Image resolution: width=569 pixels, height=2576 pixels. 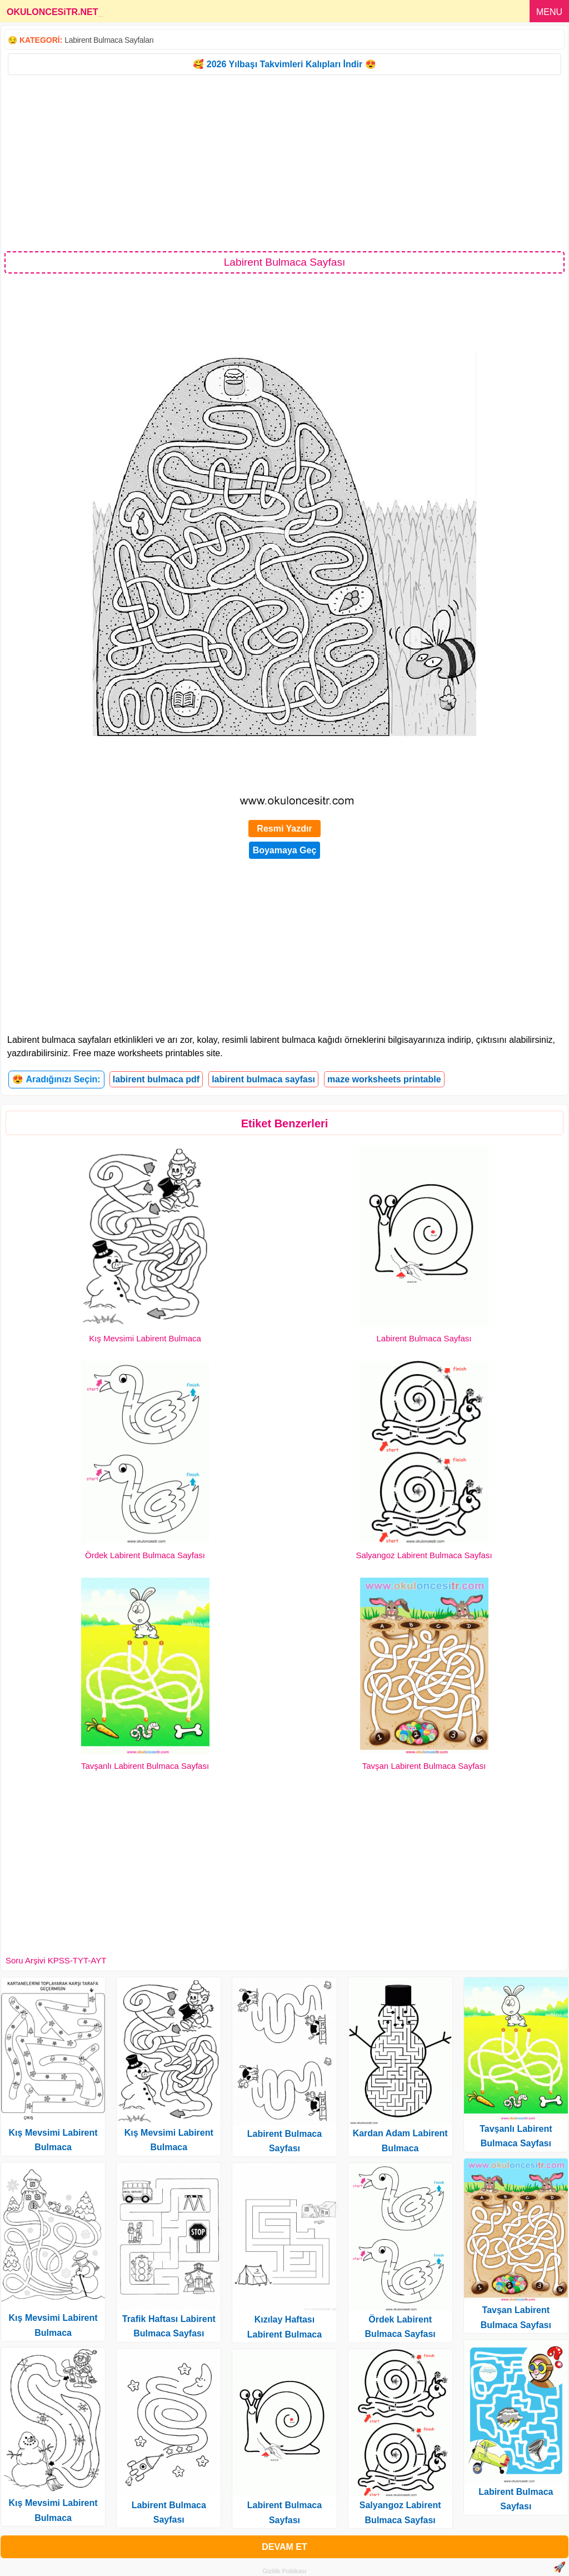 I want to click on labirent bulmaca pdf, so click(x=156, y=1079).